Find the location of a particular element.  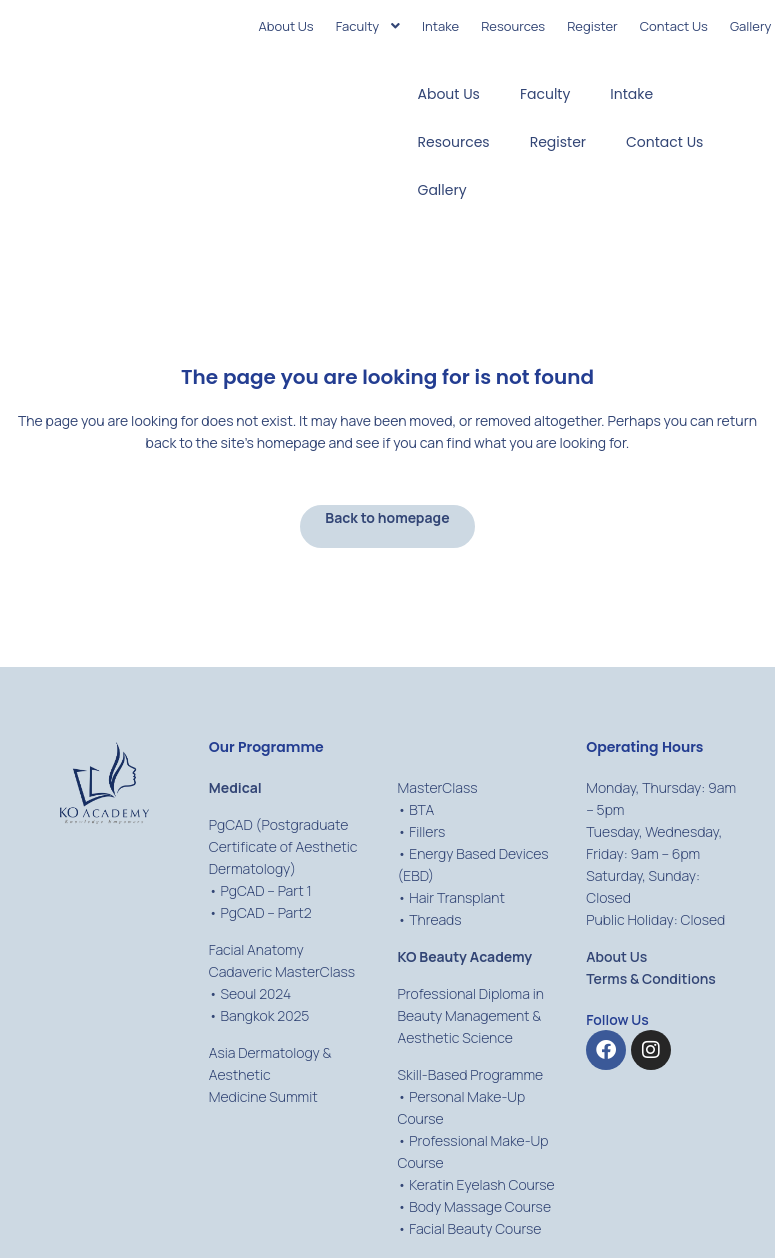

Faculty is located at coordinates (545, 94).